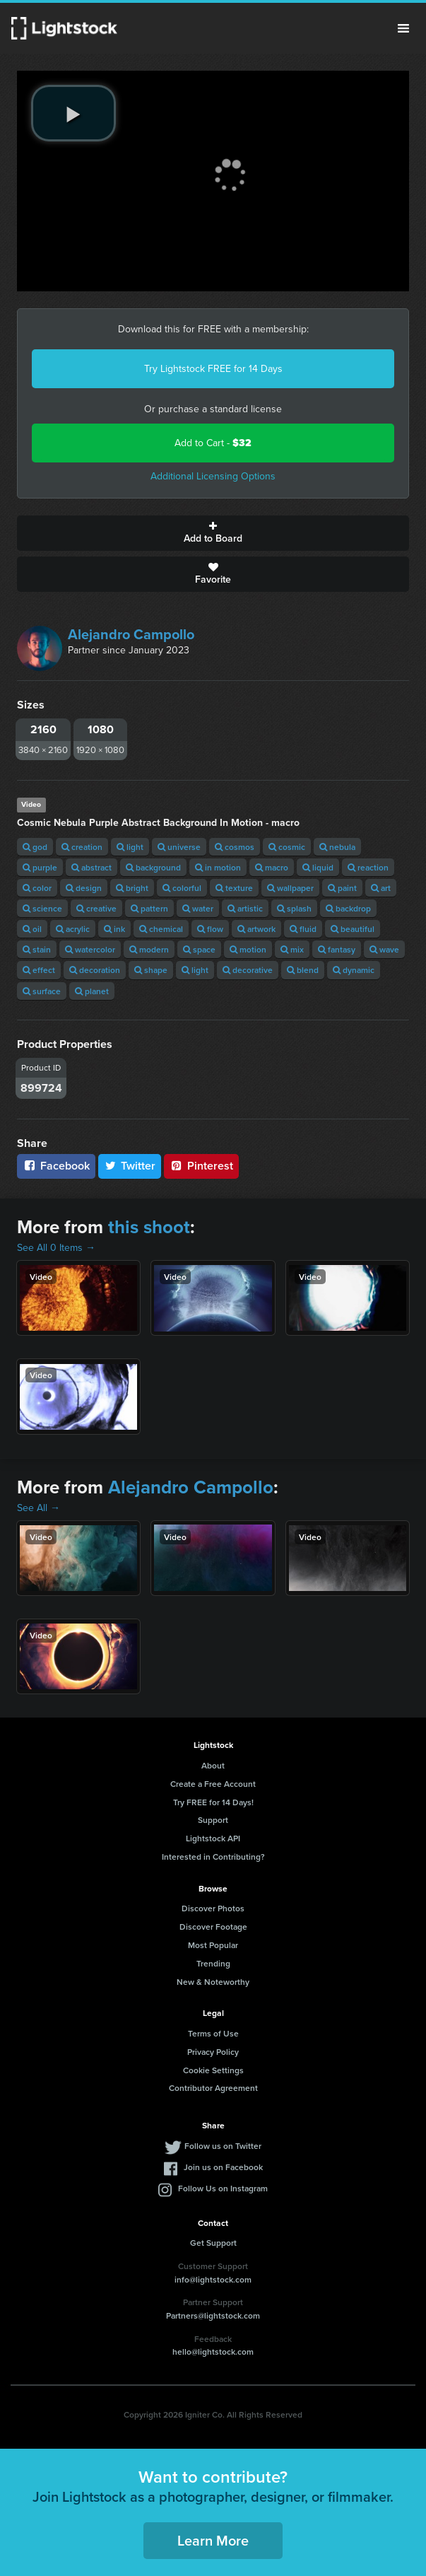  I want to click on acrylic, so click(73, 929).